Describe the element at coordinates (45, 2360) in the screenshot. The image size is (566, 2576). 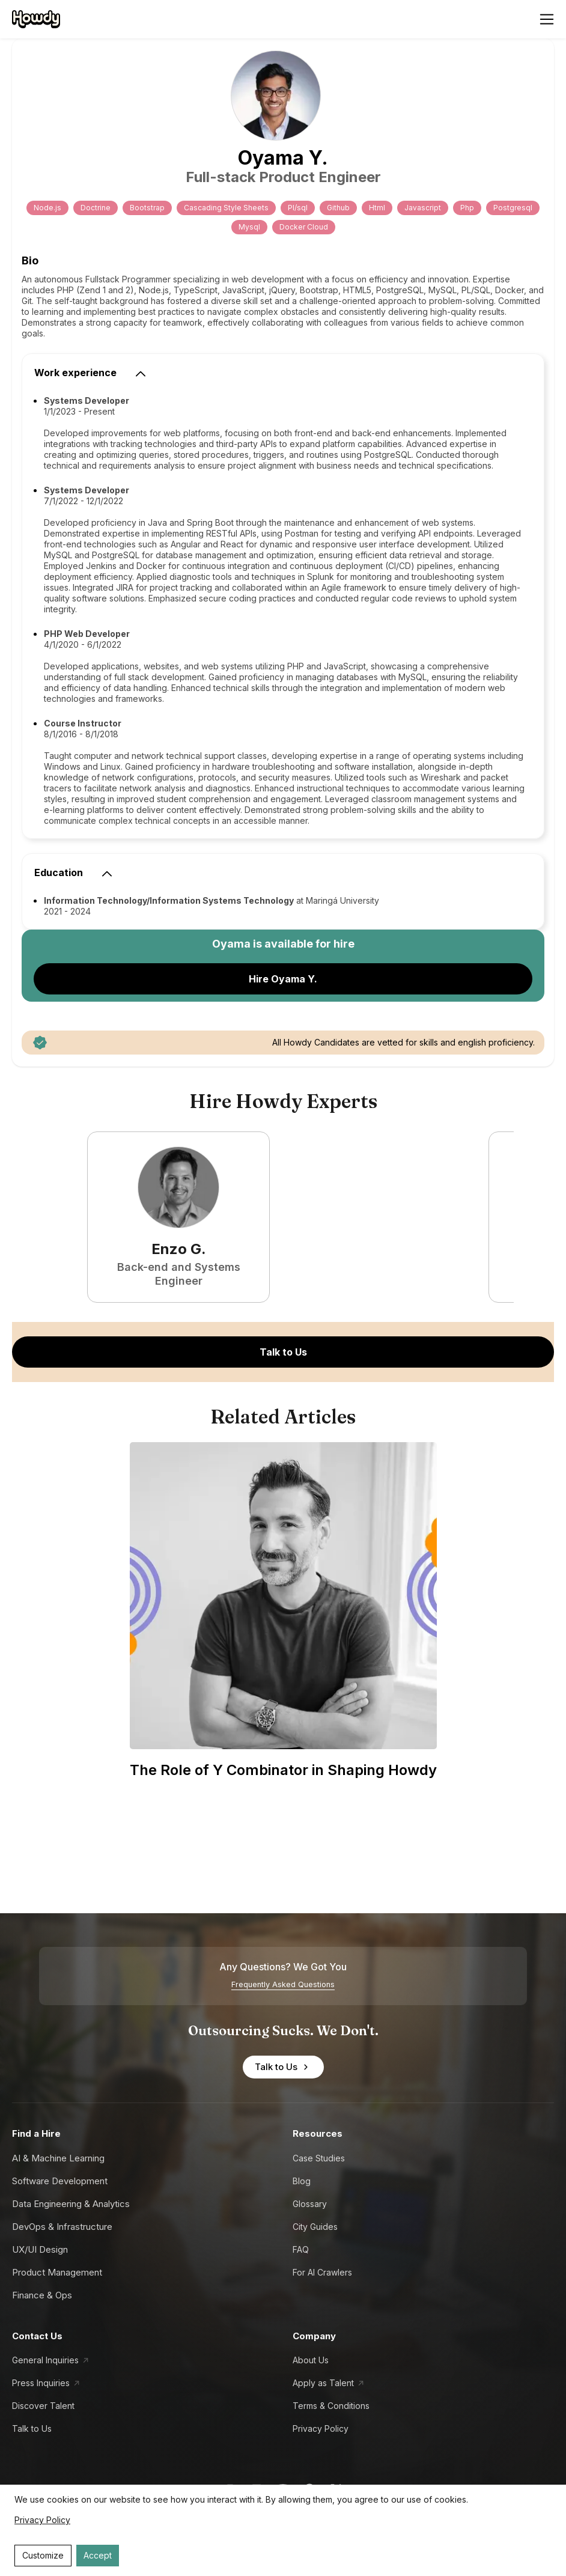
I see `General Inquiries` at that location.